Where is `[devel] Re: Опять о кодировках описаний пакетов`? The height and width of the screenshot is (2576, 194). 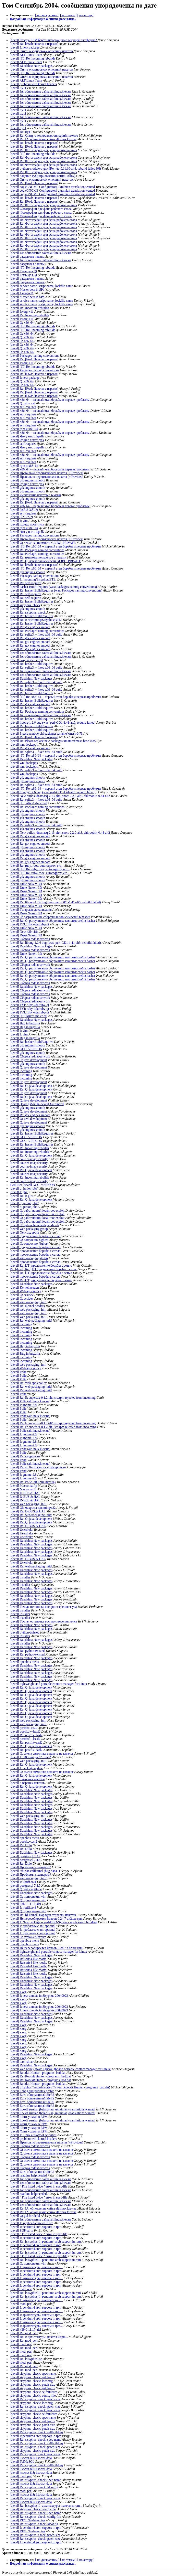
[devel] Re: Опять о кодировках описаний пакетов is located at coordinates (44, 135).